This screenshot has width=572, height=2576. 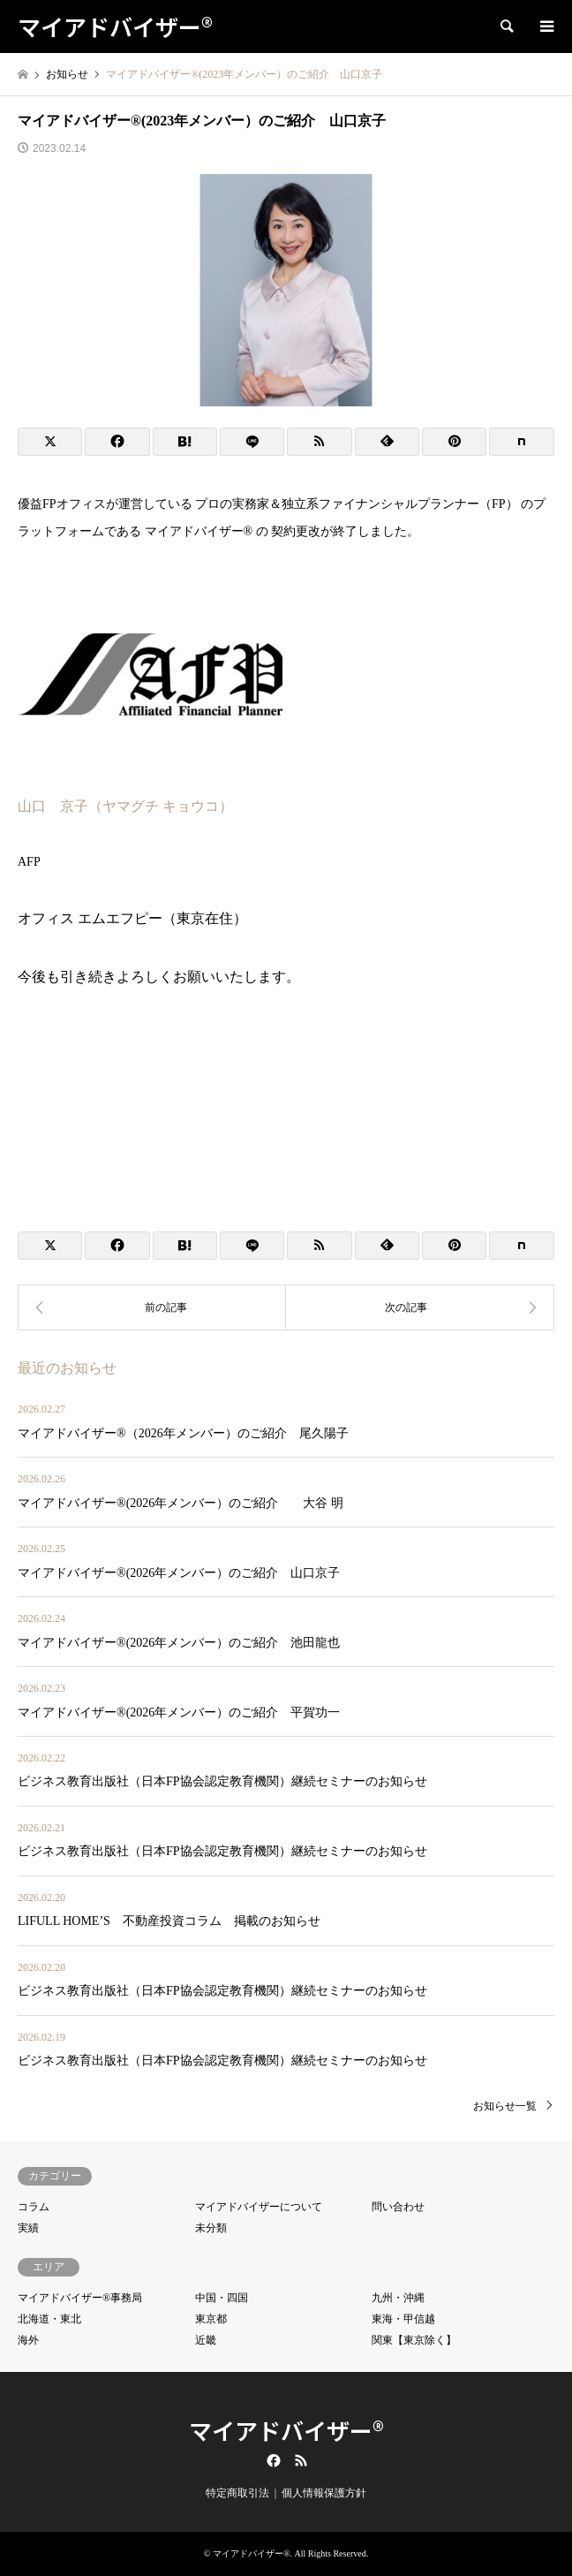 What do you see at coordinates (33, 2207) in the screenshot?
I see `コラム` at bounding box center [33, 2207].